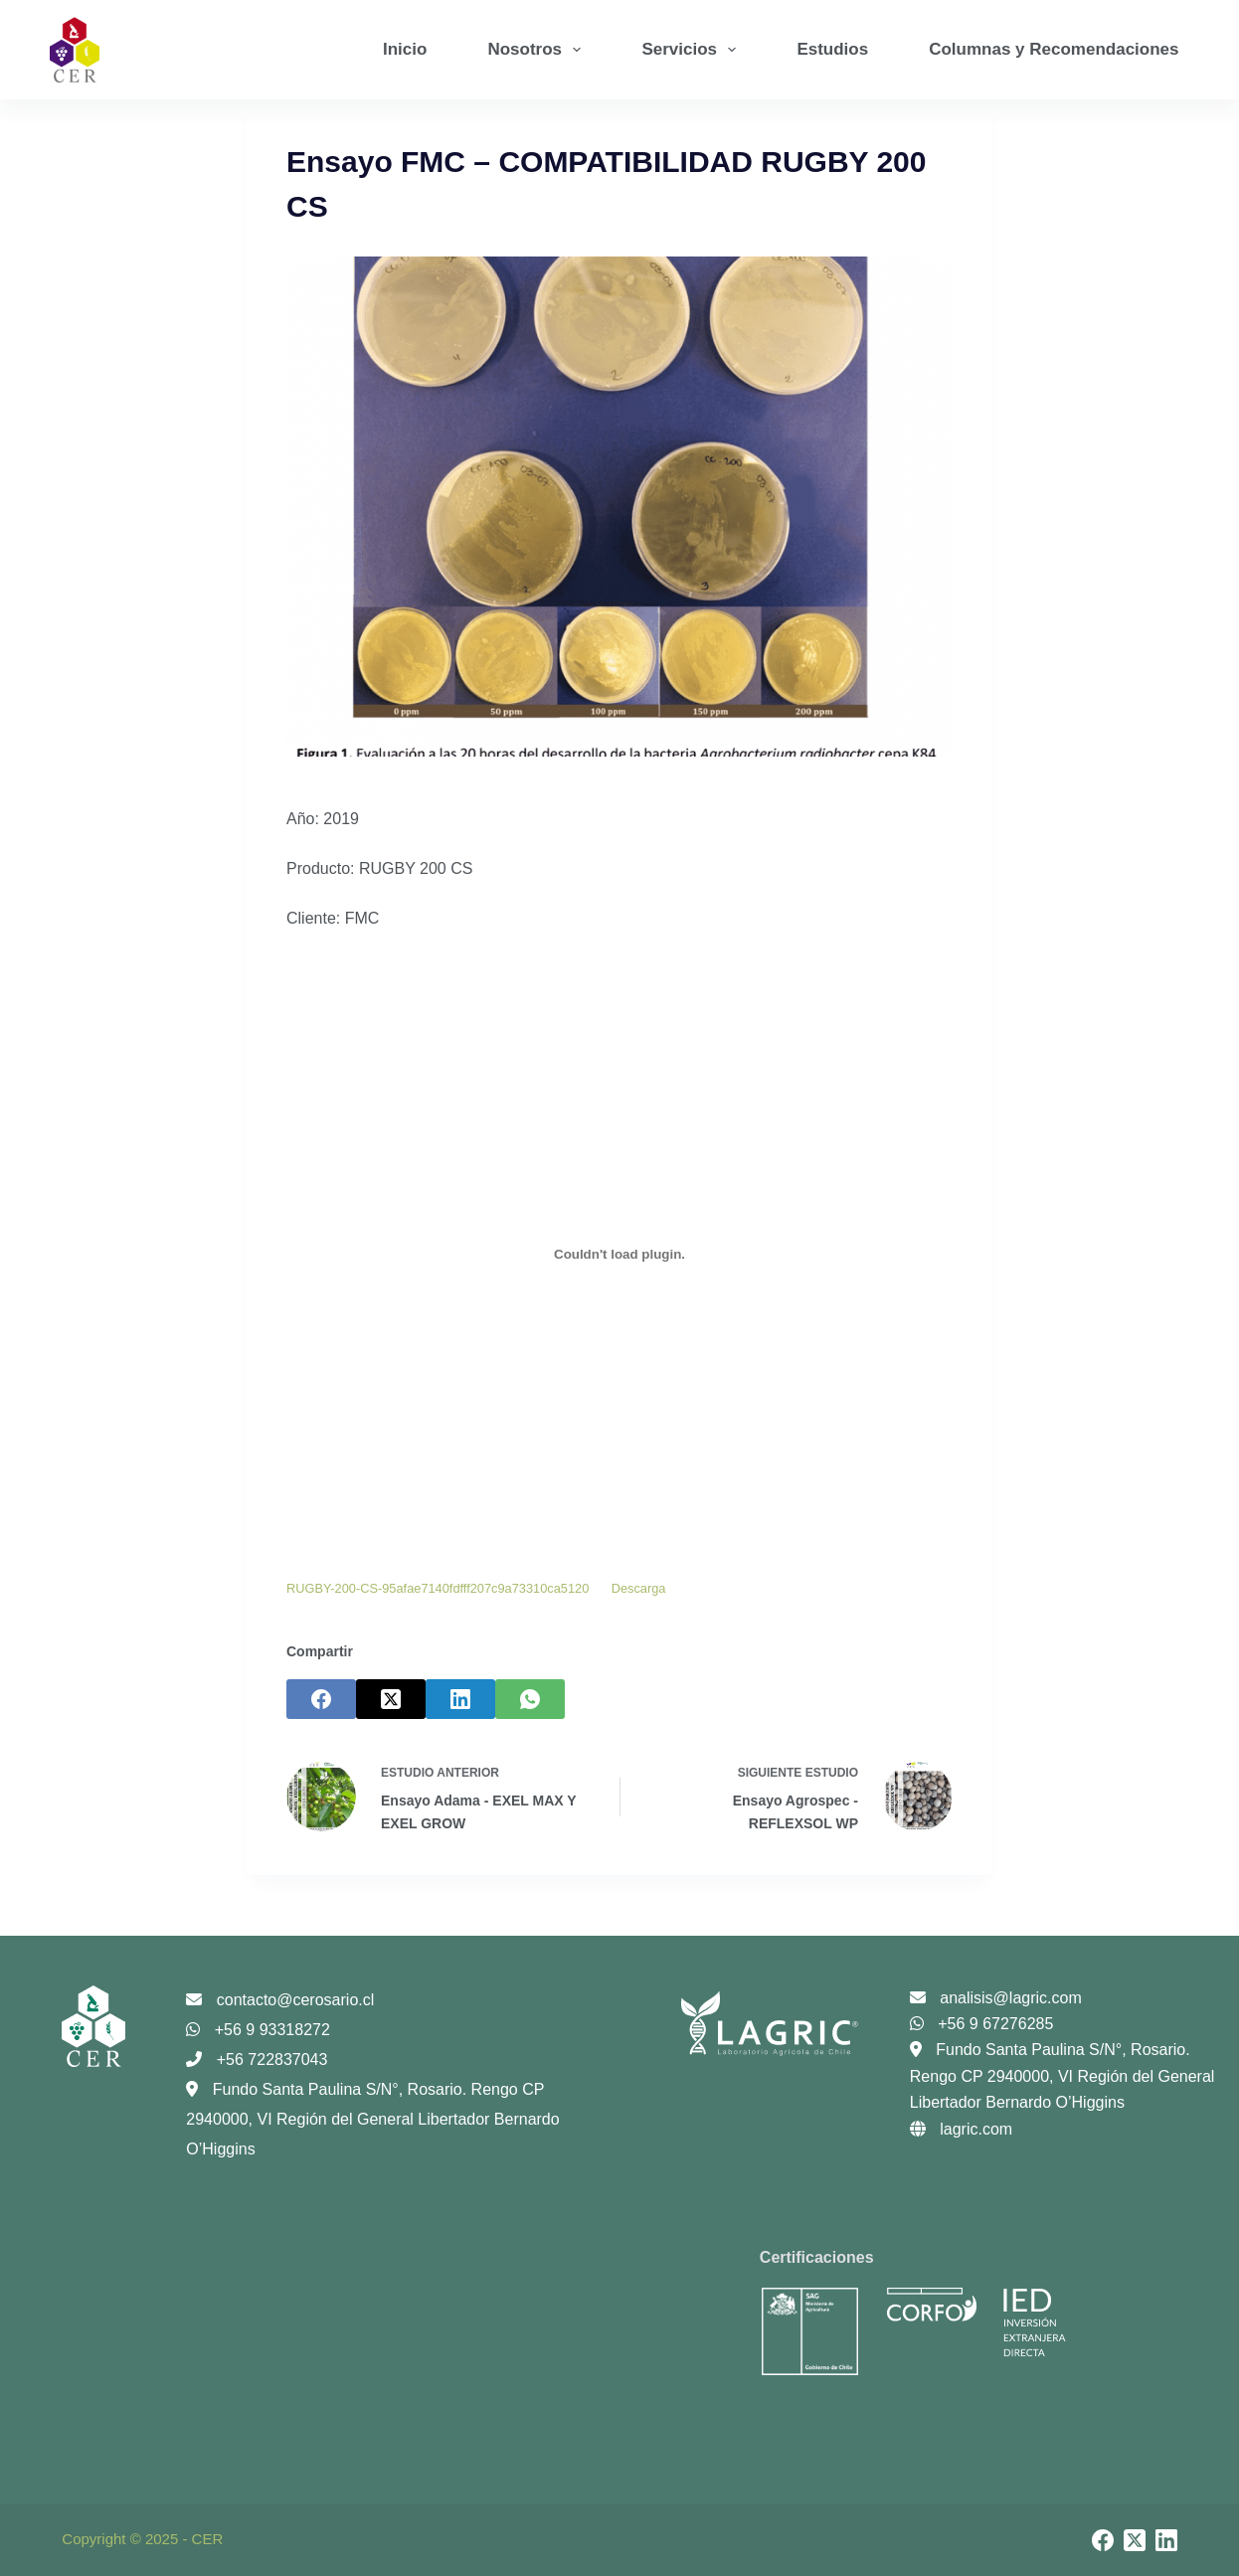 Image resolution: width=1239 pixels, height=2576 pixels. I want to click on [LinkedIn], so click(460, 1699).